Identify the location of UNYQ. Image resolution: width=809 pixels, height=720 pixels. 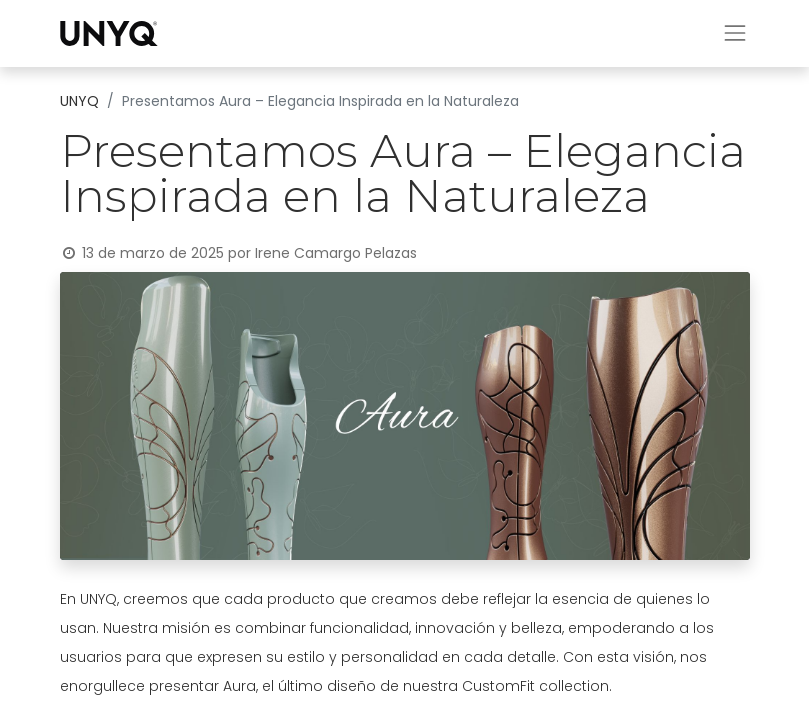
(79, 101).